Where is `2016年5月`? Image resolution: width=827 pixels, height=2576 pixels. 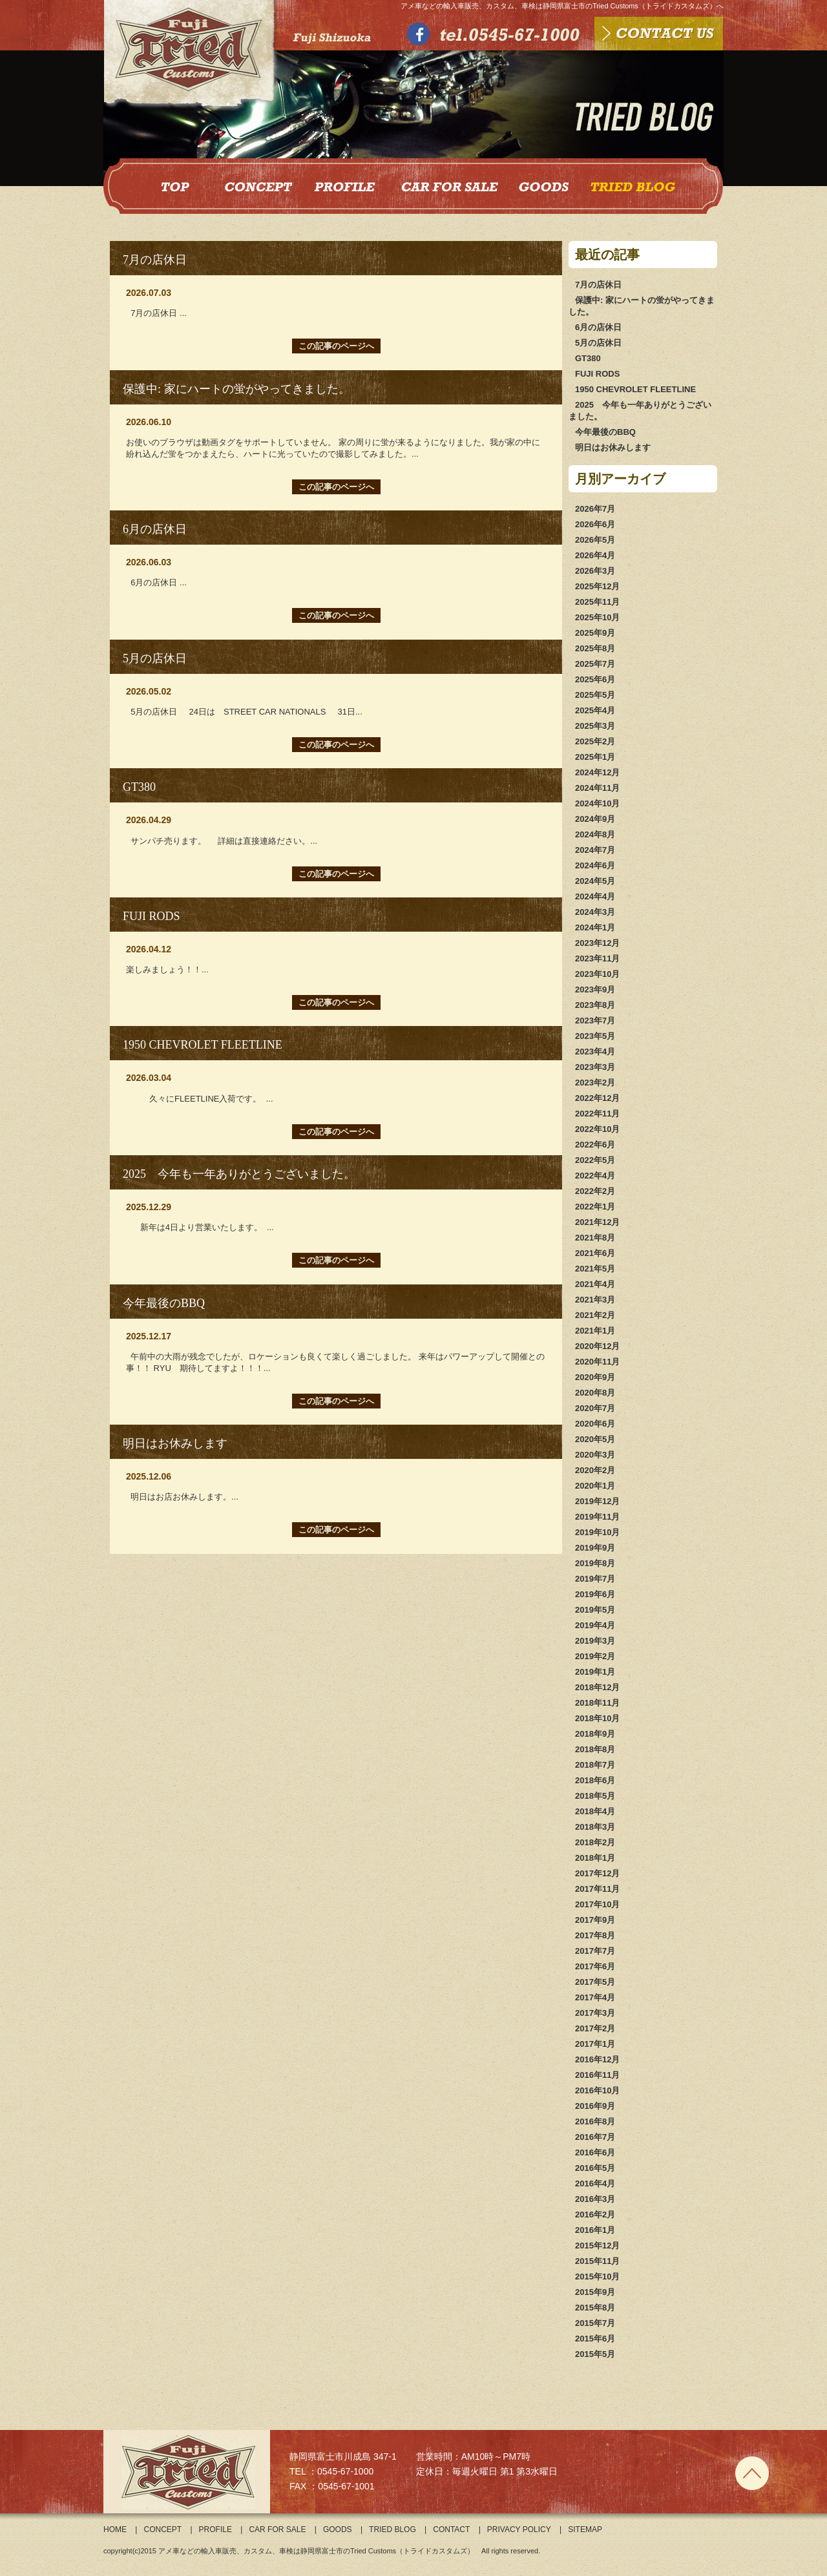
2016年5月 is located at coordinates (595, 2168).